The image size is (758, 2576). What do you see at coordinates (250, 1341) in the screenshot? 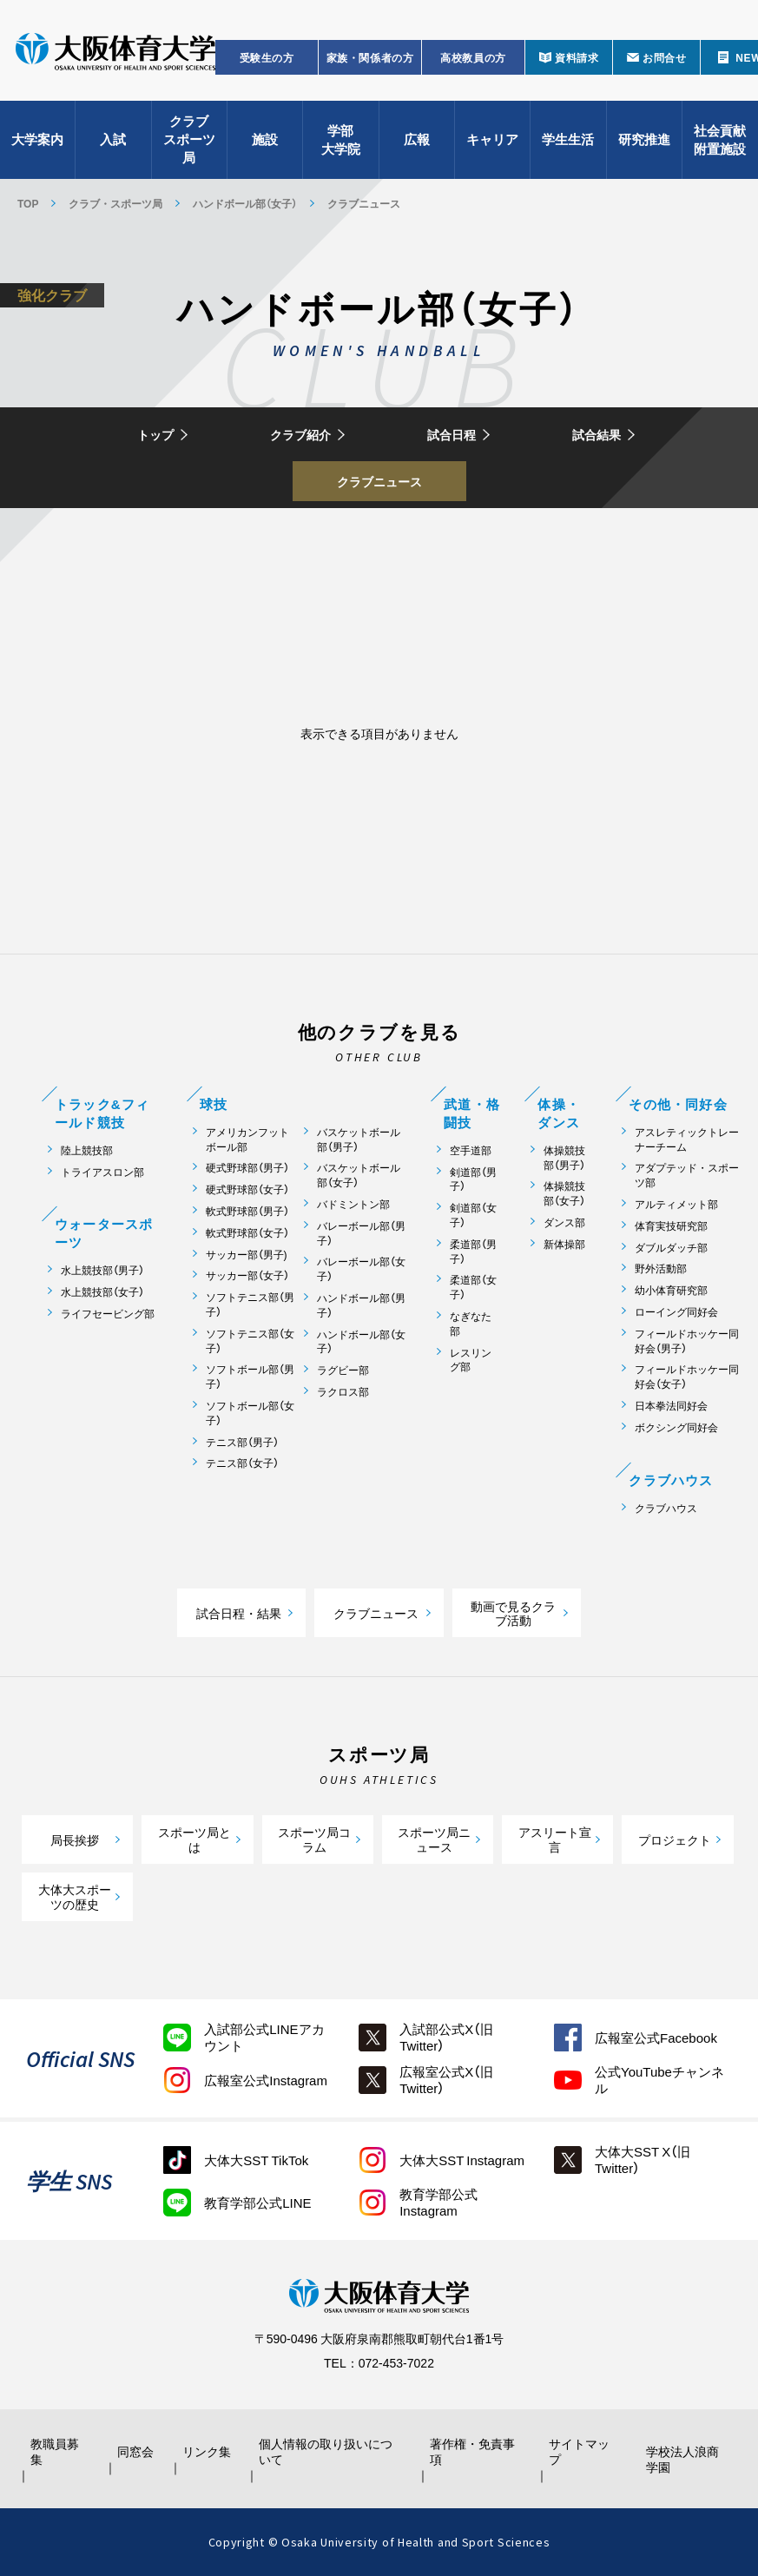
I see `ソフトテニス部（女子）` at bounding box center [250, 1341].